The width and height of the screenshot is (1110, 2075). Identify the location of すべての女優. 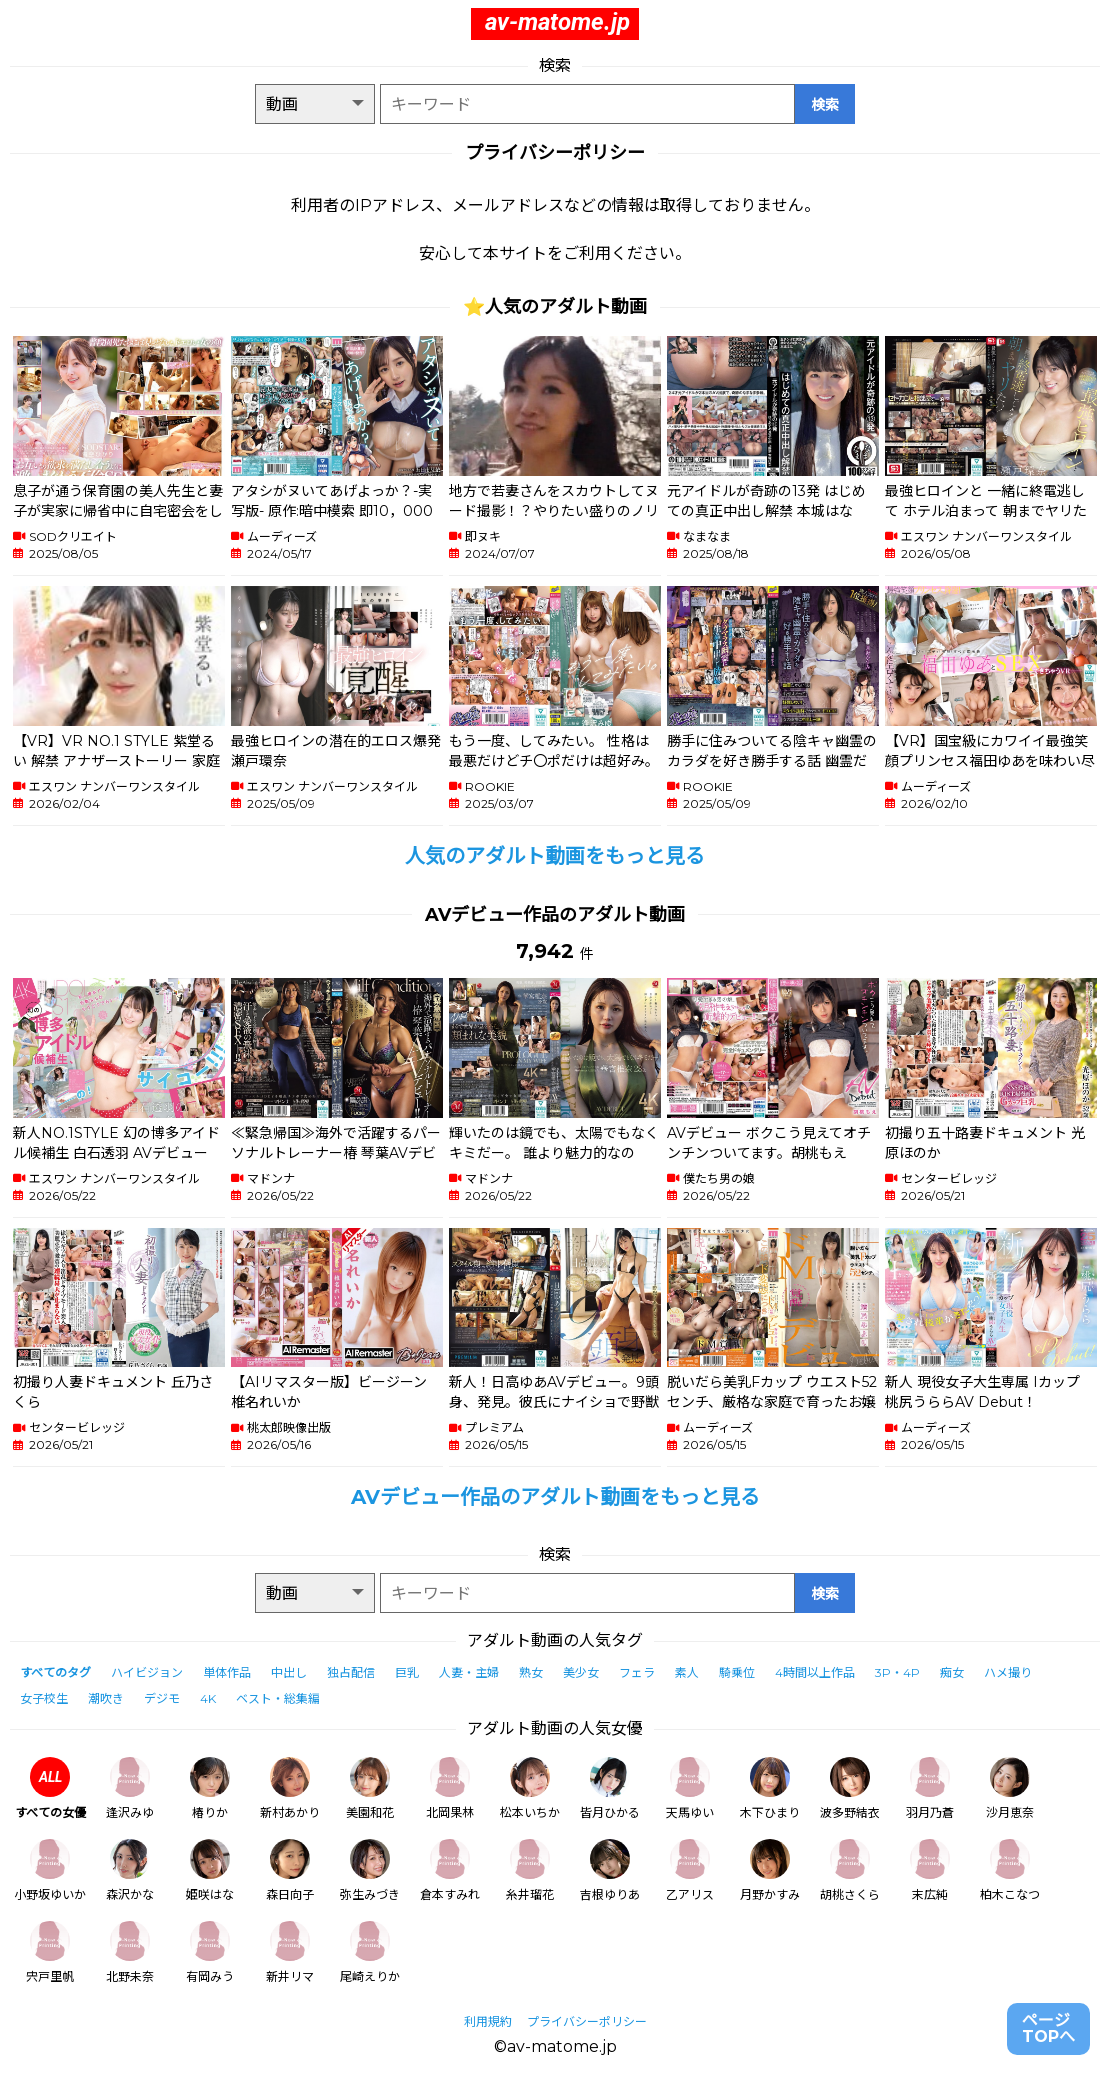
(50, 1788).